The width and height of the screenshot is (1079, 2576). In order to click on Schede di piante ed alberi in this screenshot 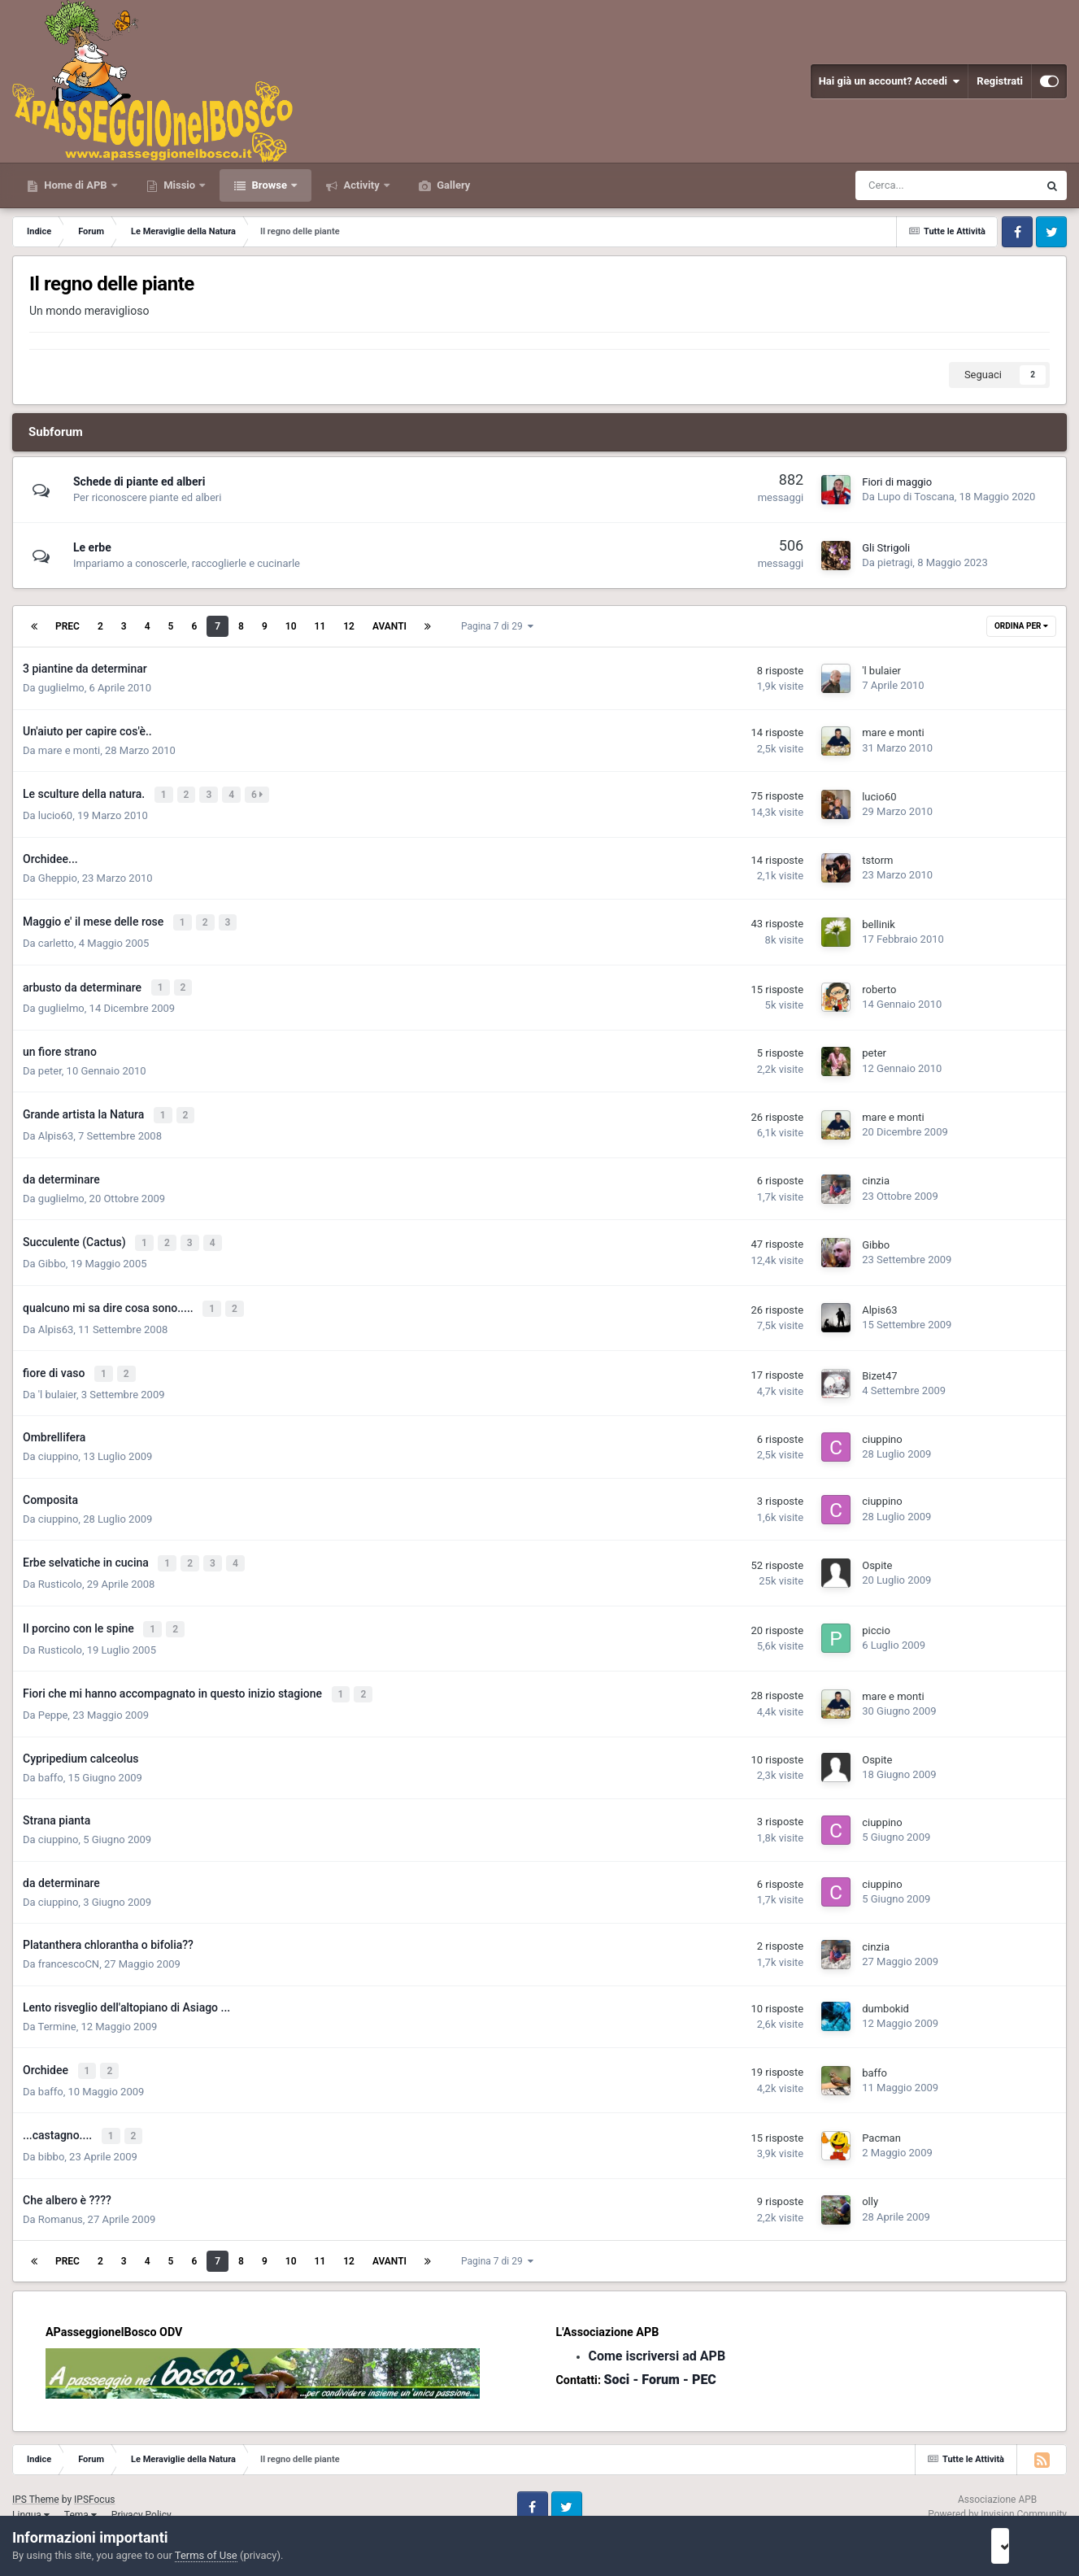, I will do `click(139, 481)`.